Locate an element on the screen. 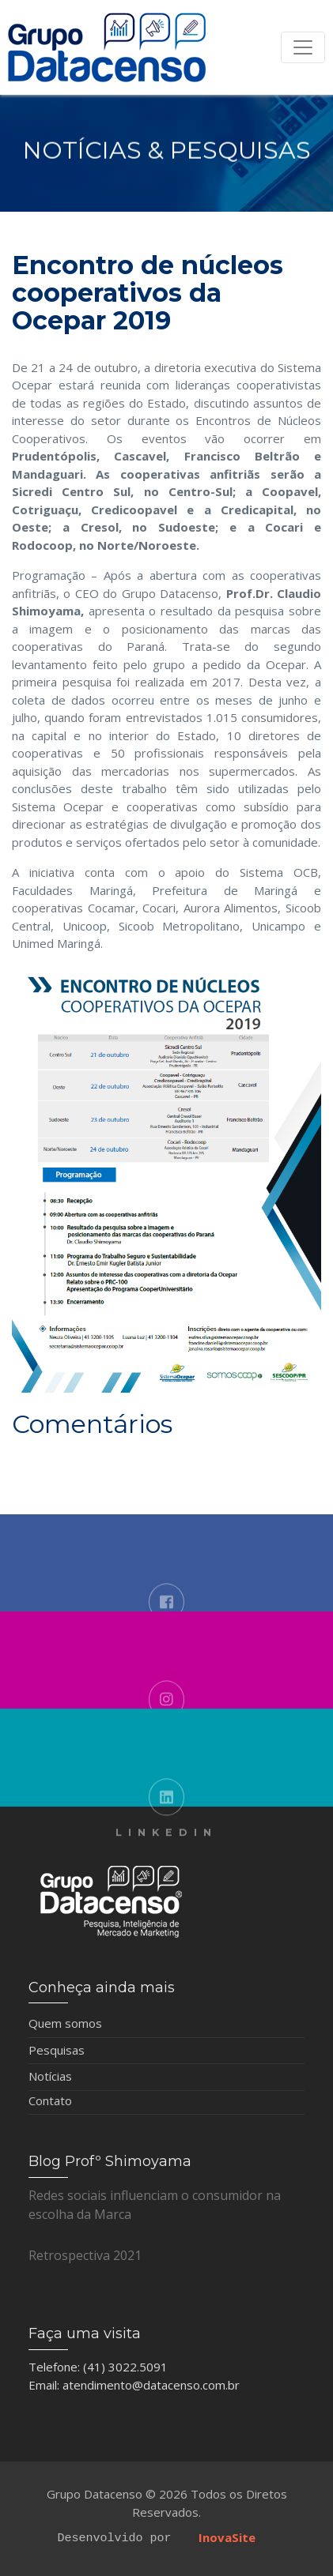  Pesquisas is located at coordinates (56, 2050).